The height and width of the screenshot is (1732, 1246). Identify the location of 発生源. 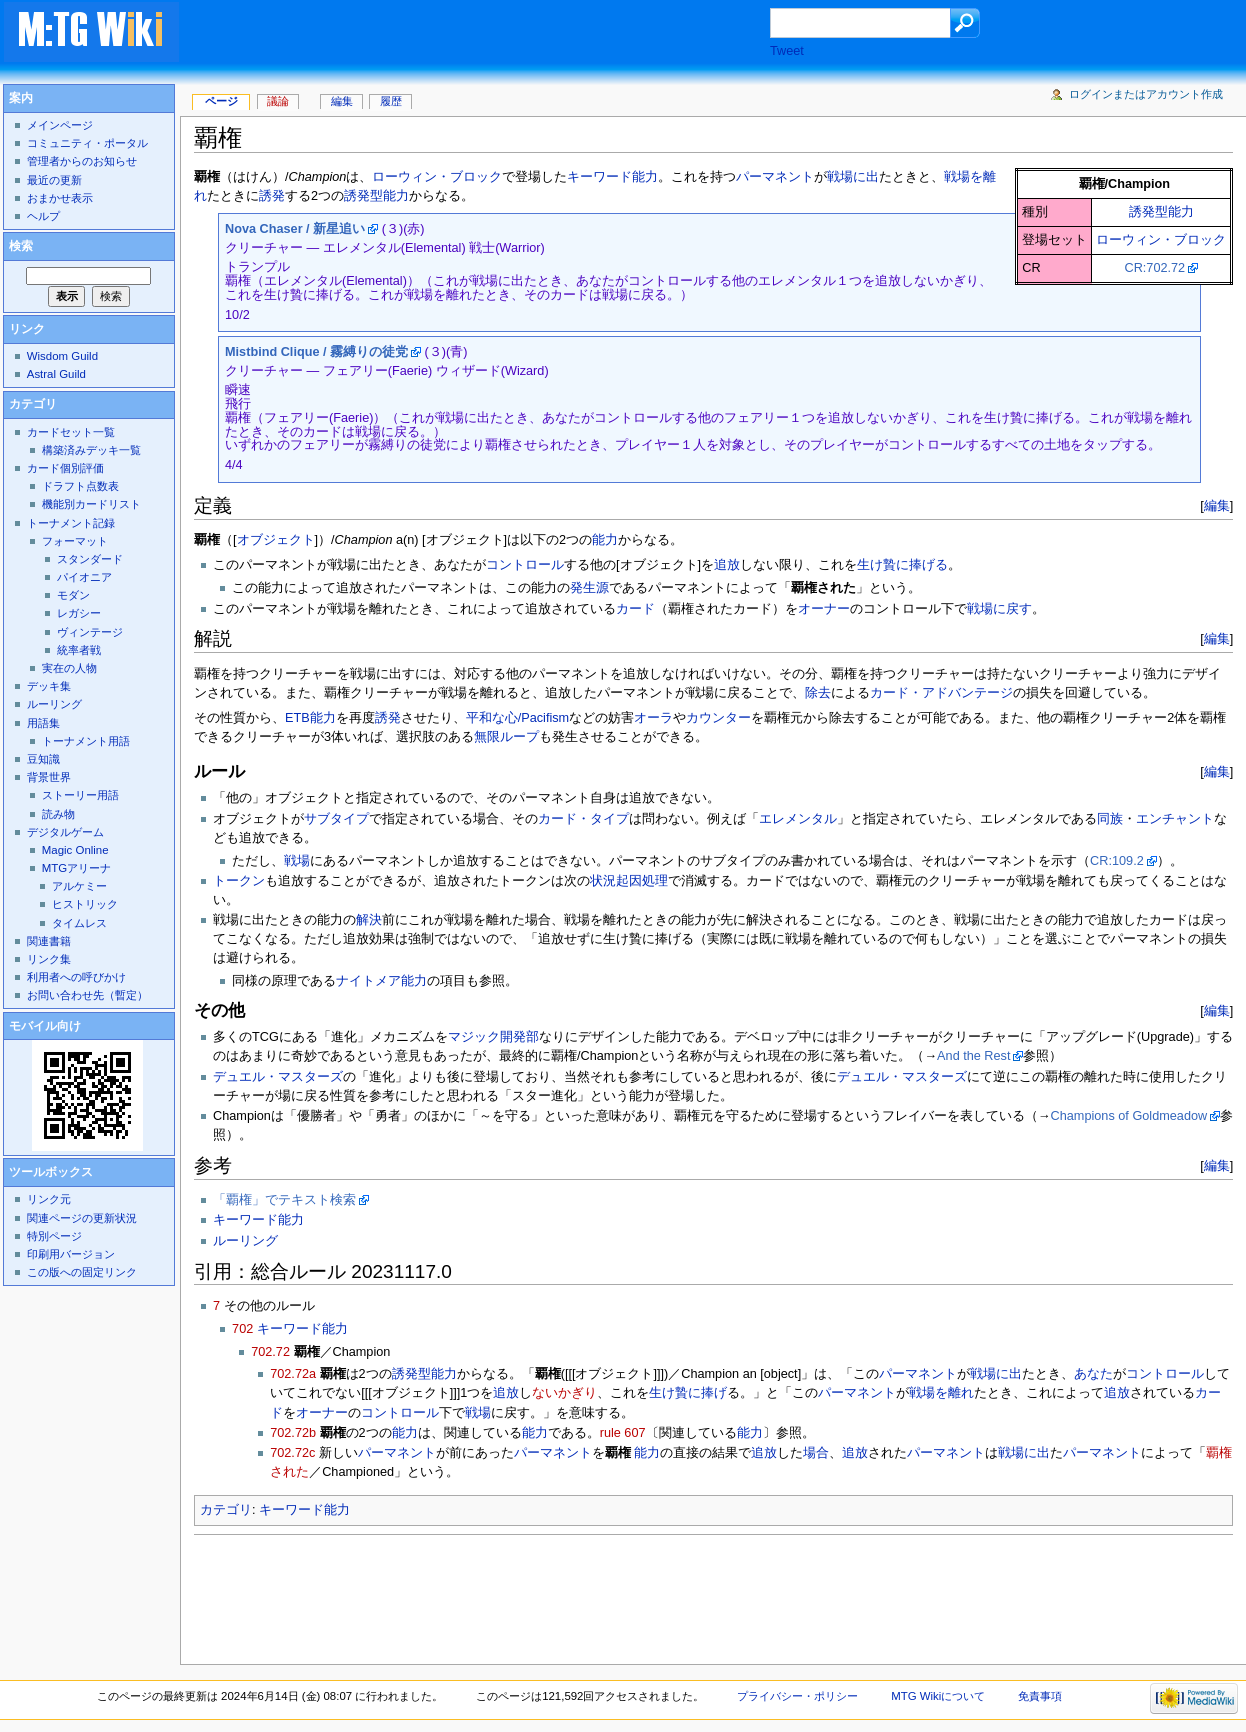
(589, 588).